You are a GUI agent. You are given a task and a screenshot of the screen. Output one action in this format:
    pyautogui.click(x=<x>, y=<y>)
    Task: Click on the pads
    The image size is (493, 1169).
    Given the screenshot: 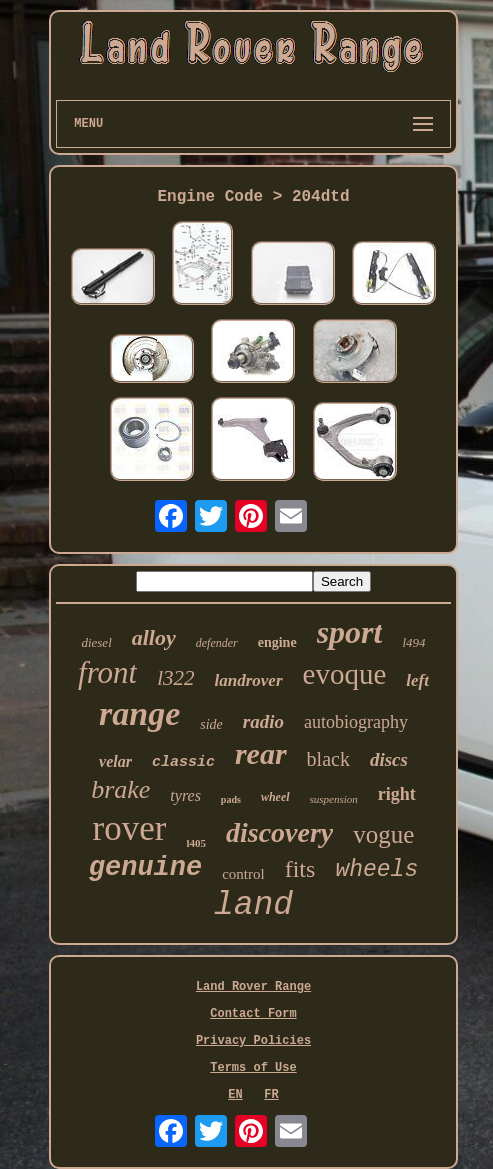 What is the action you would take?
    pyautogui.click(x=231, y=799)
    